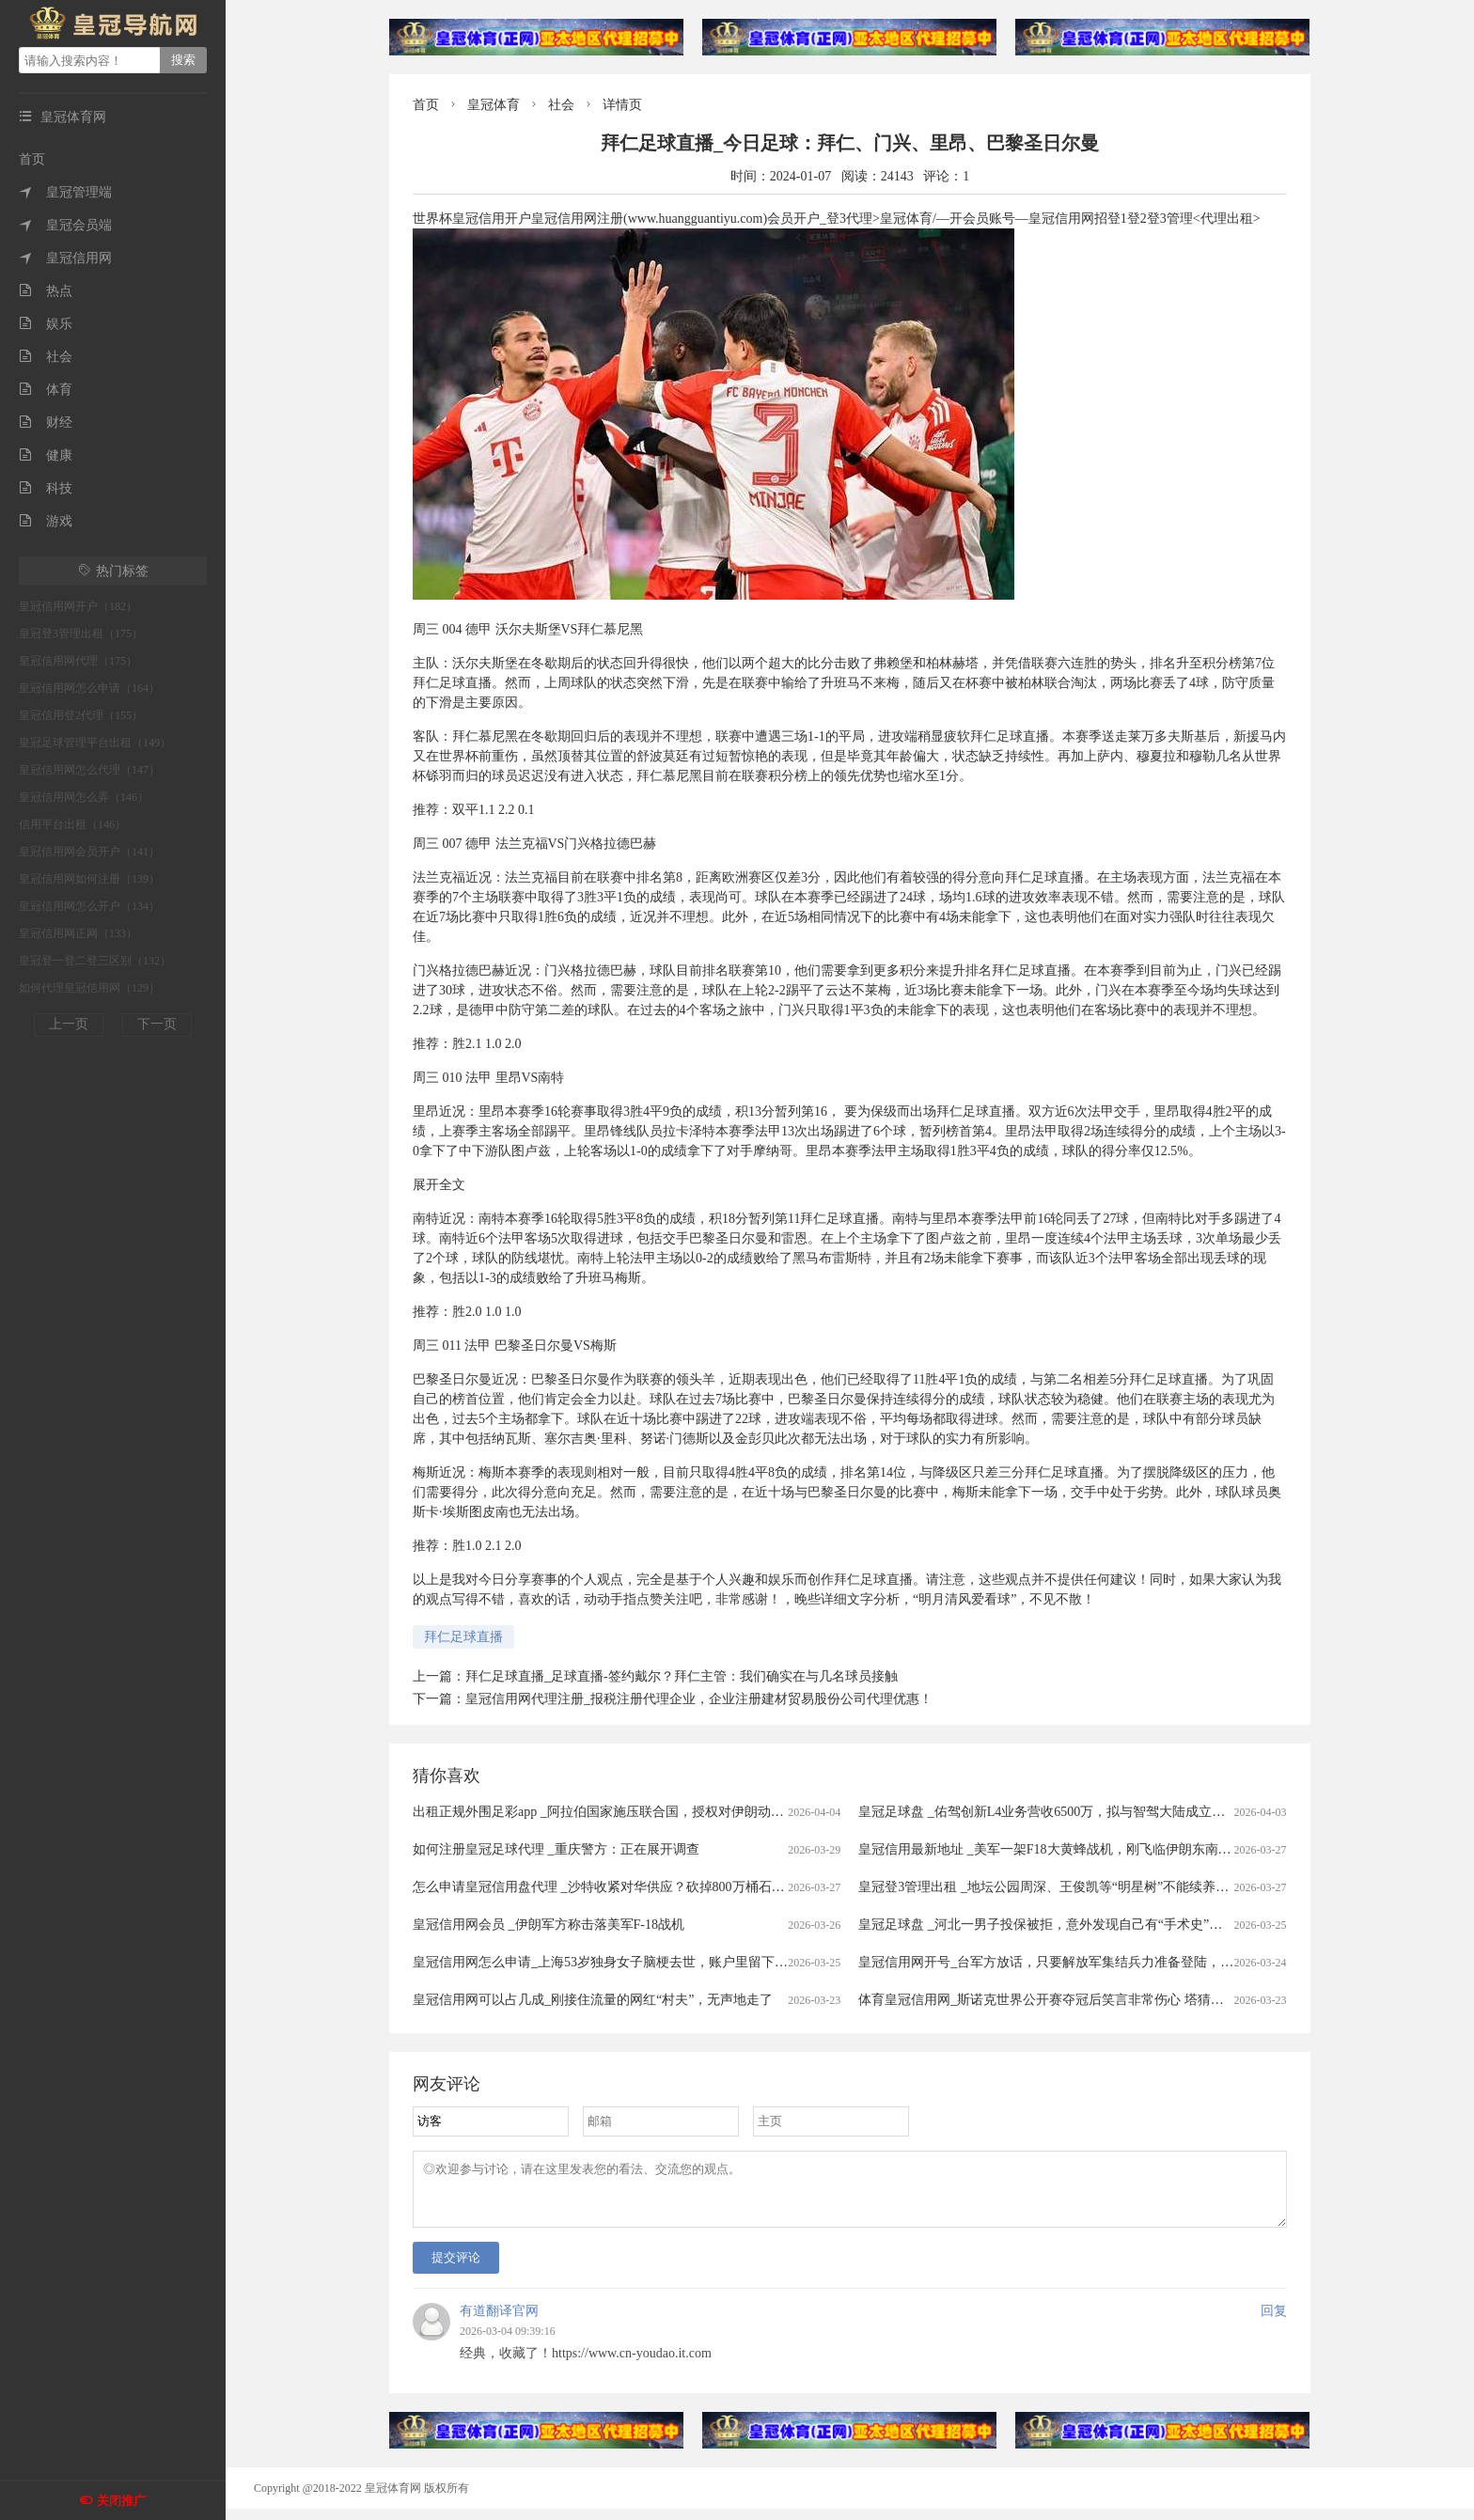 Image resolution: width=1474 pixels, height=2520 pixels. I want to click on 皇冠足球管理平台出租（149）, so click(95, 742).